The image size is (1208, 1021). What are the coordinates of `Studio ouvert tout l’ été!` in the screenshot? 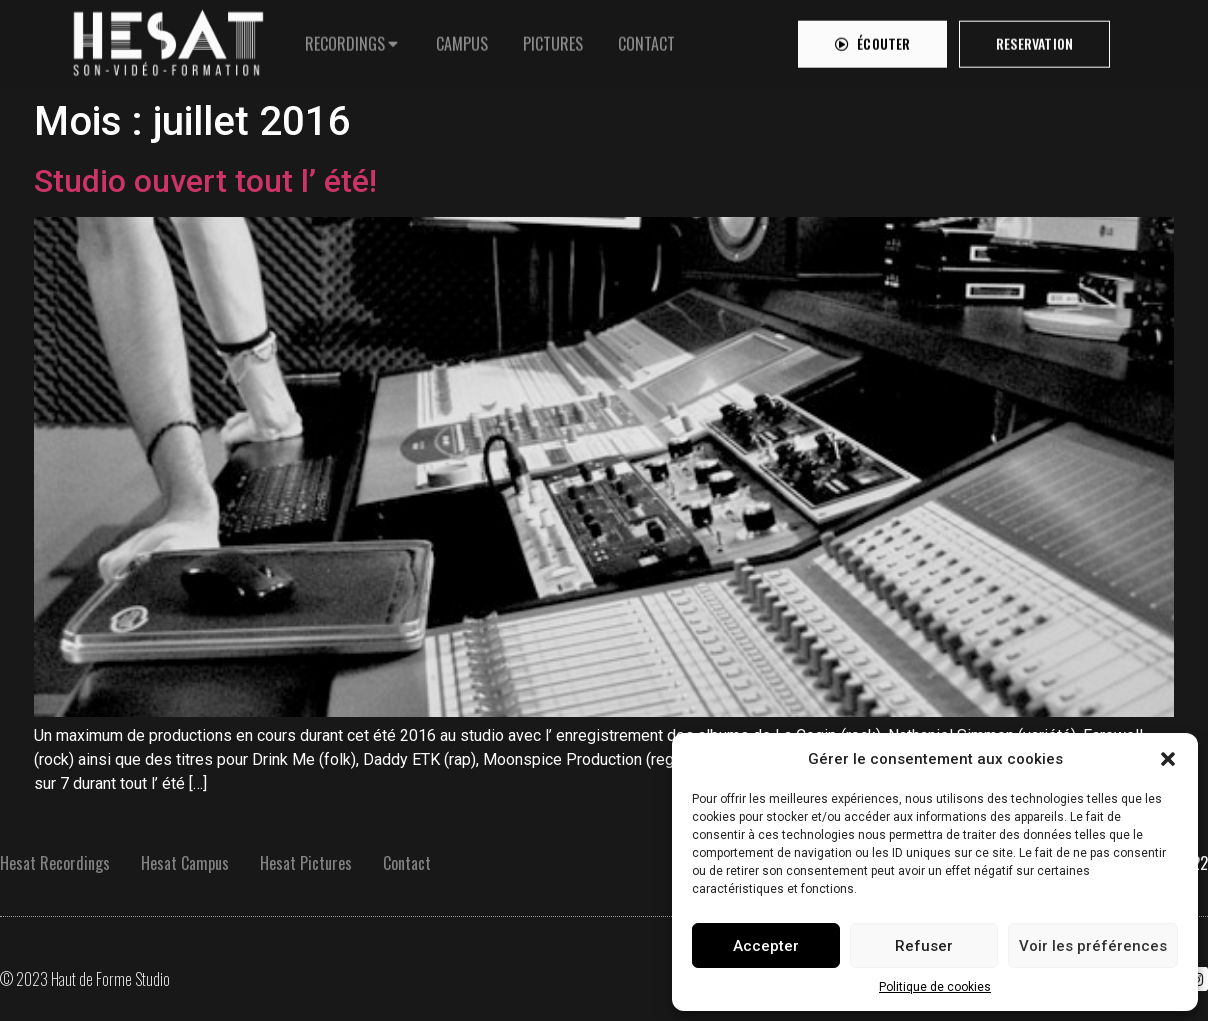 It's located at (205, 181).